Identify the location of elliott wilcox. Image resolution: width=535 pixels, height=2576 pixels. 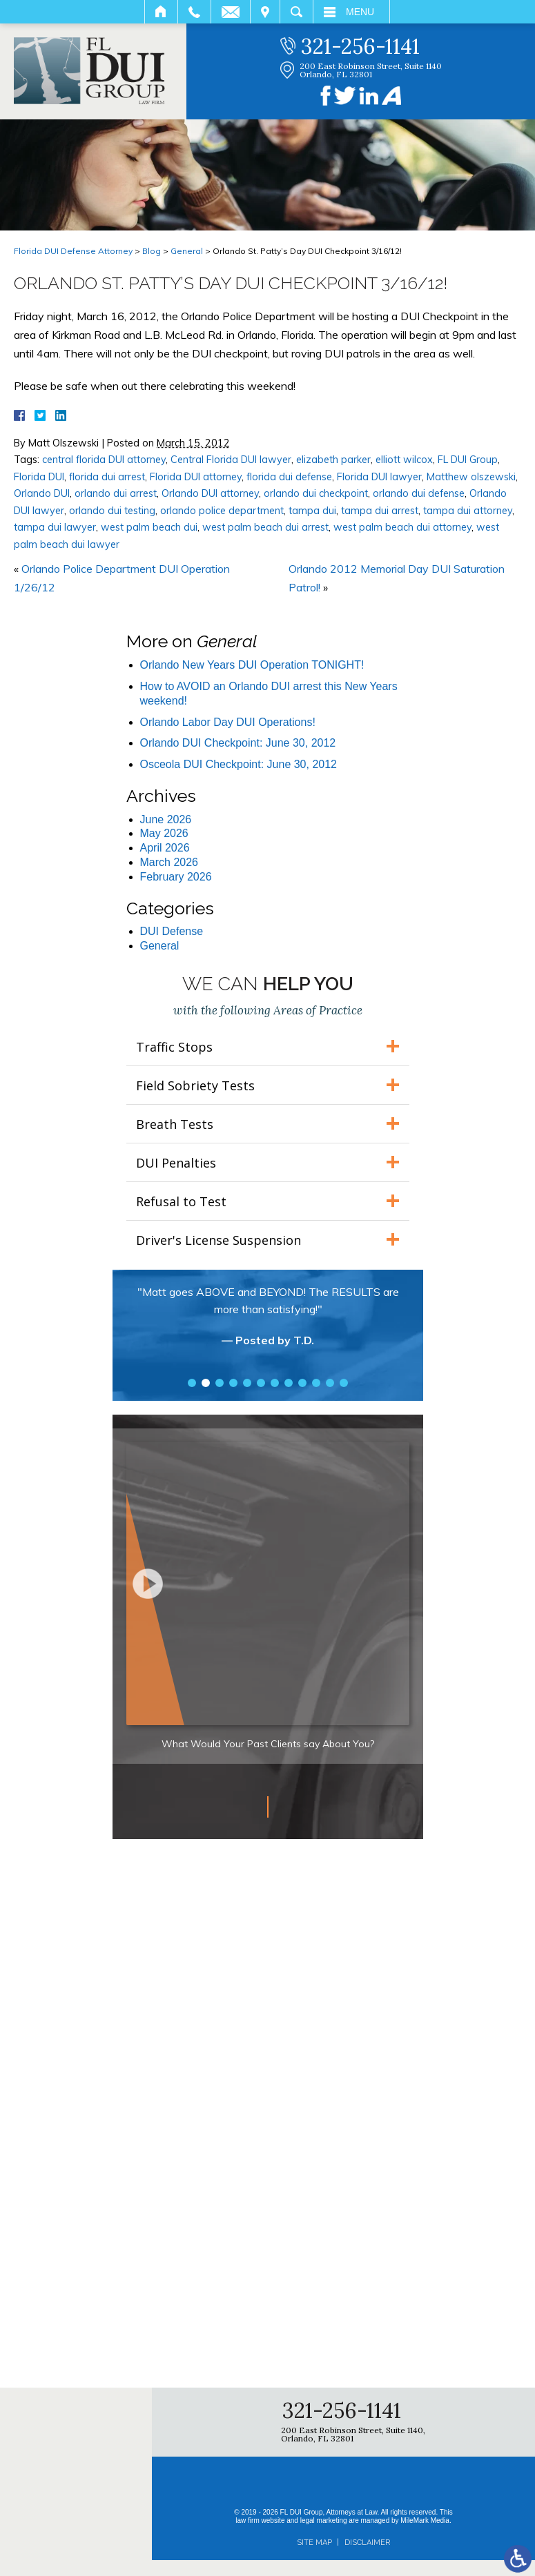
(404, 459).